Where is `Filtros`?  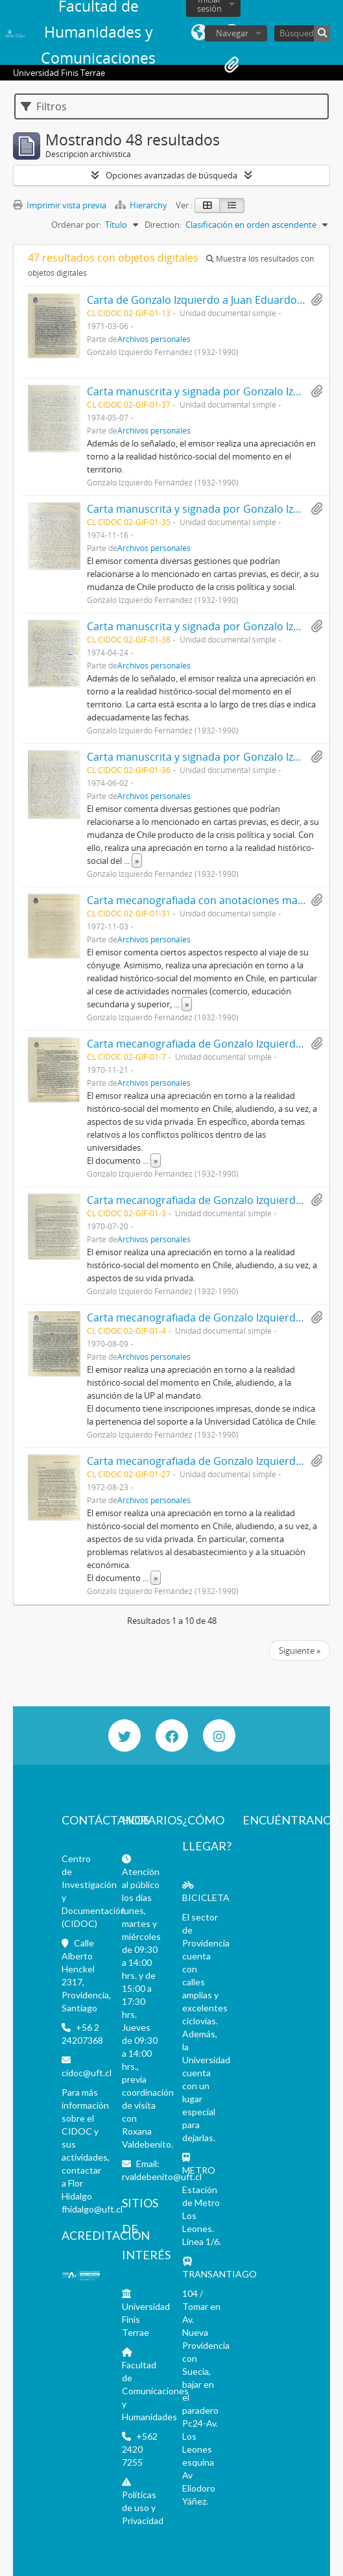
Filtros is located at coordinates (44, 106).